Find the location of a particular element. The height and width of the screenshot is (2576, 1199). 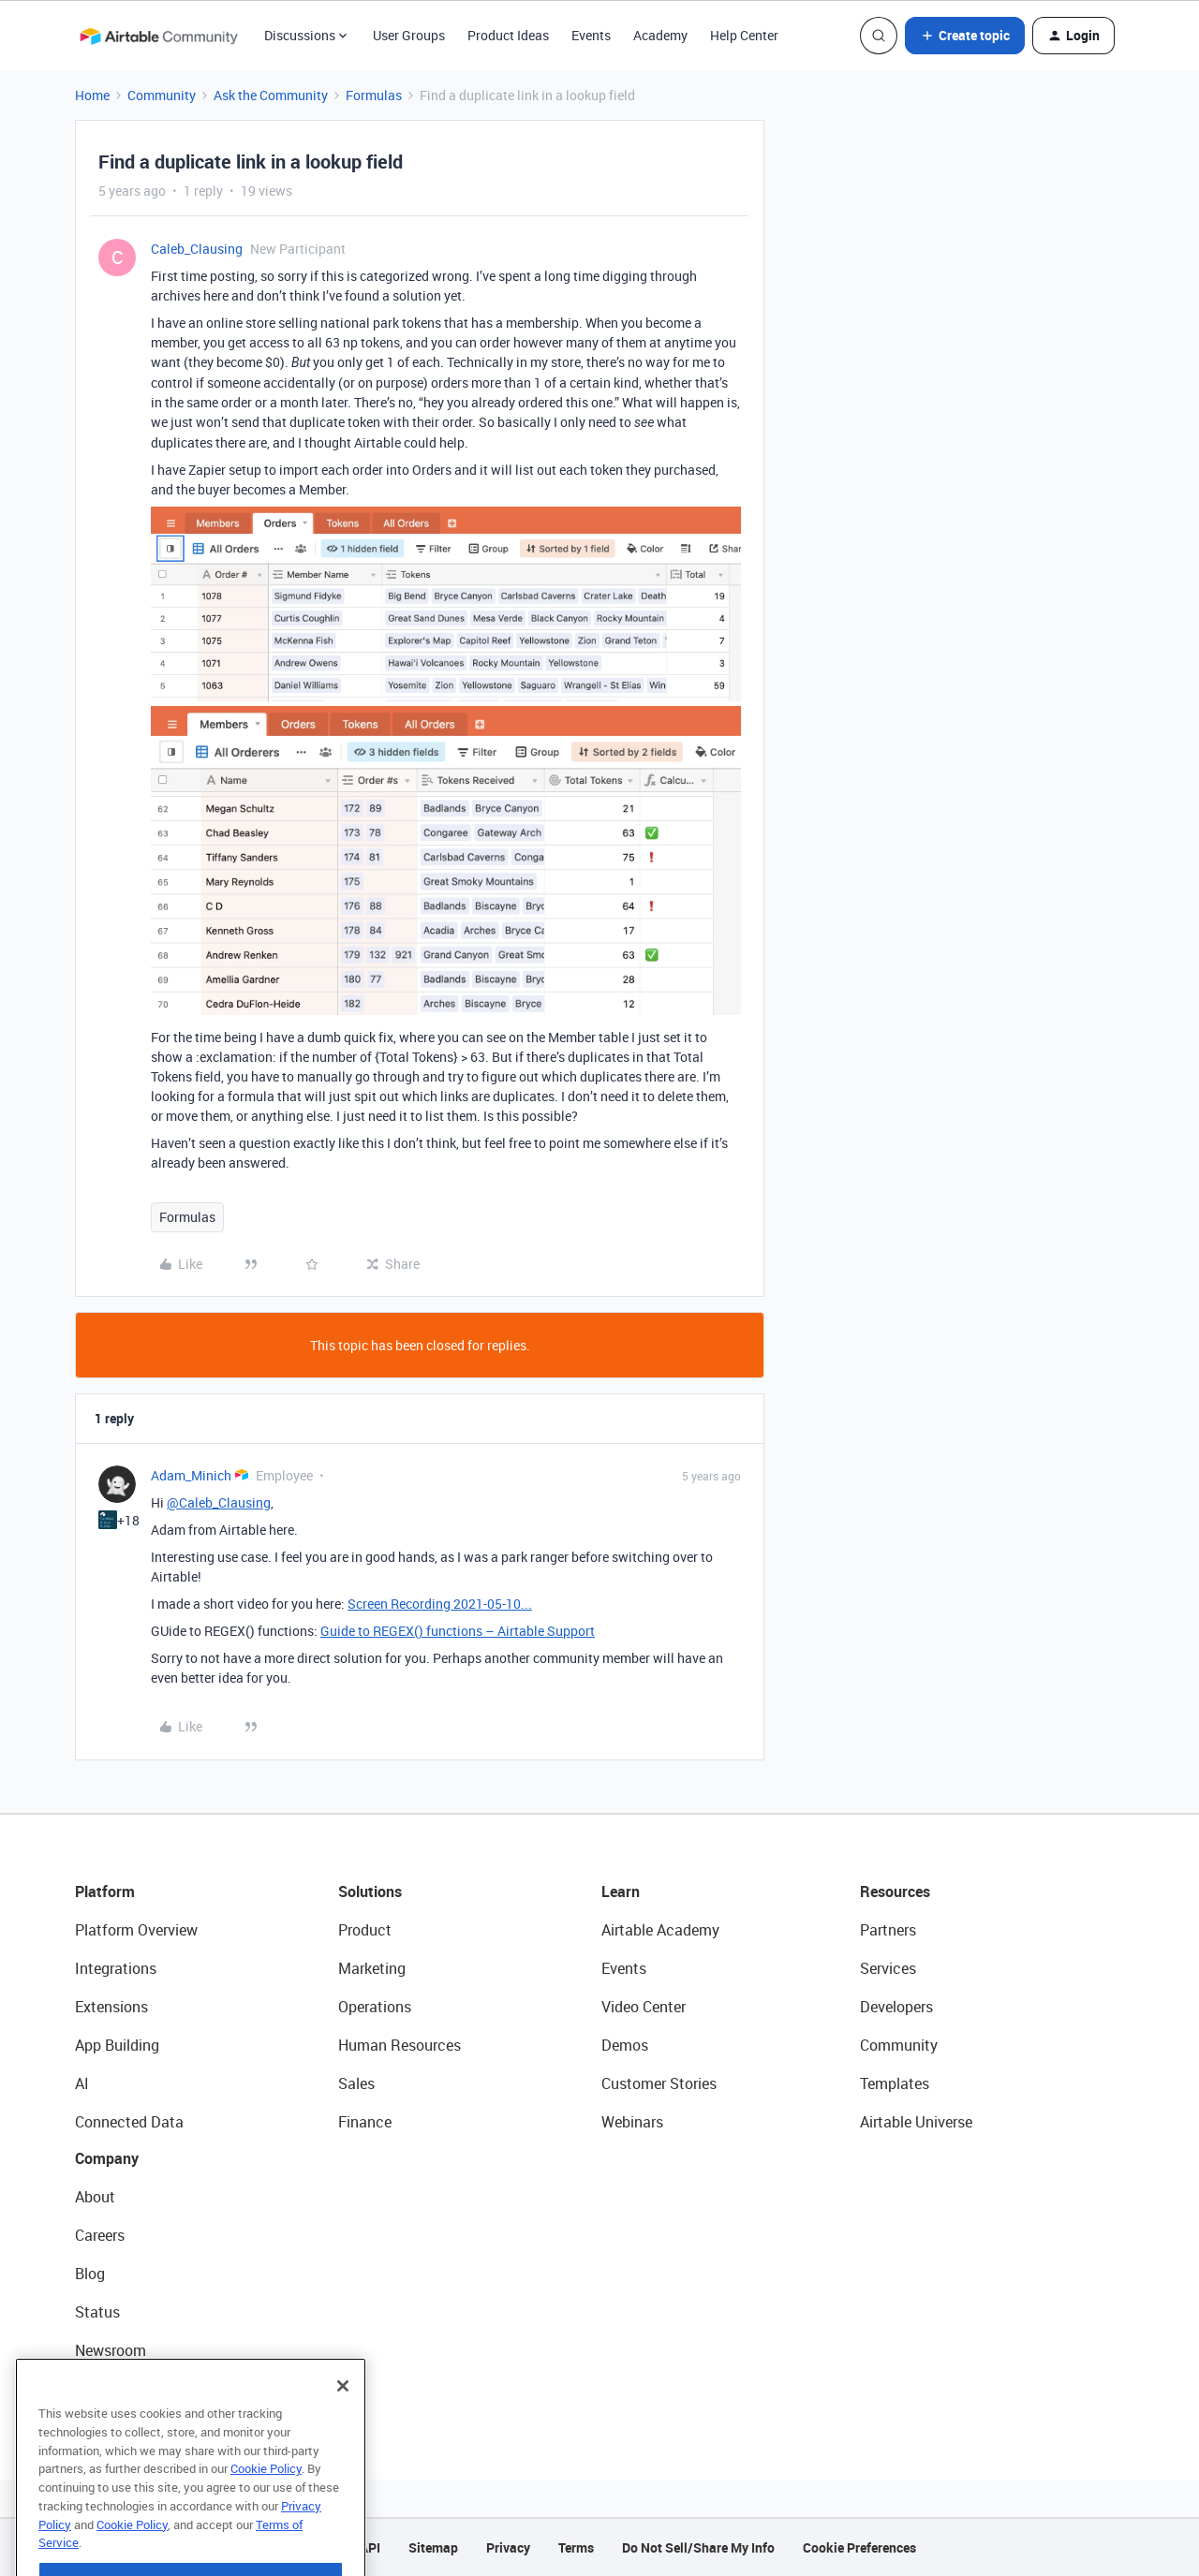

Templates is located at coordinates (894, 2083).